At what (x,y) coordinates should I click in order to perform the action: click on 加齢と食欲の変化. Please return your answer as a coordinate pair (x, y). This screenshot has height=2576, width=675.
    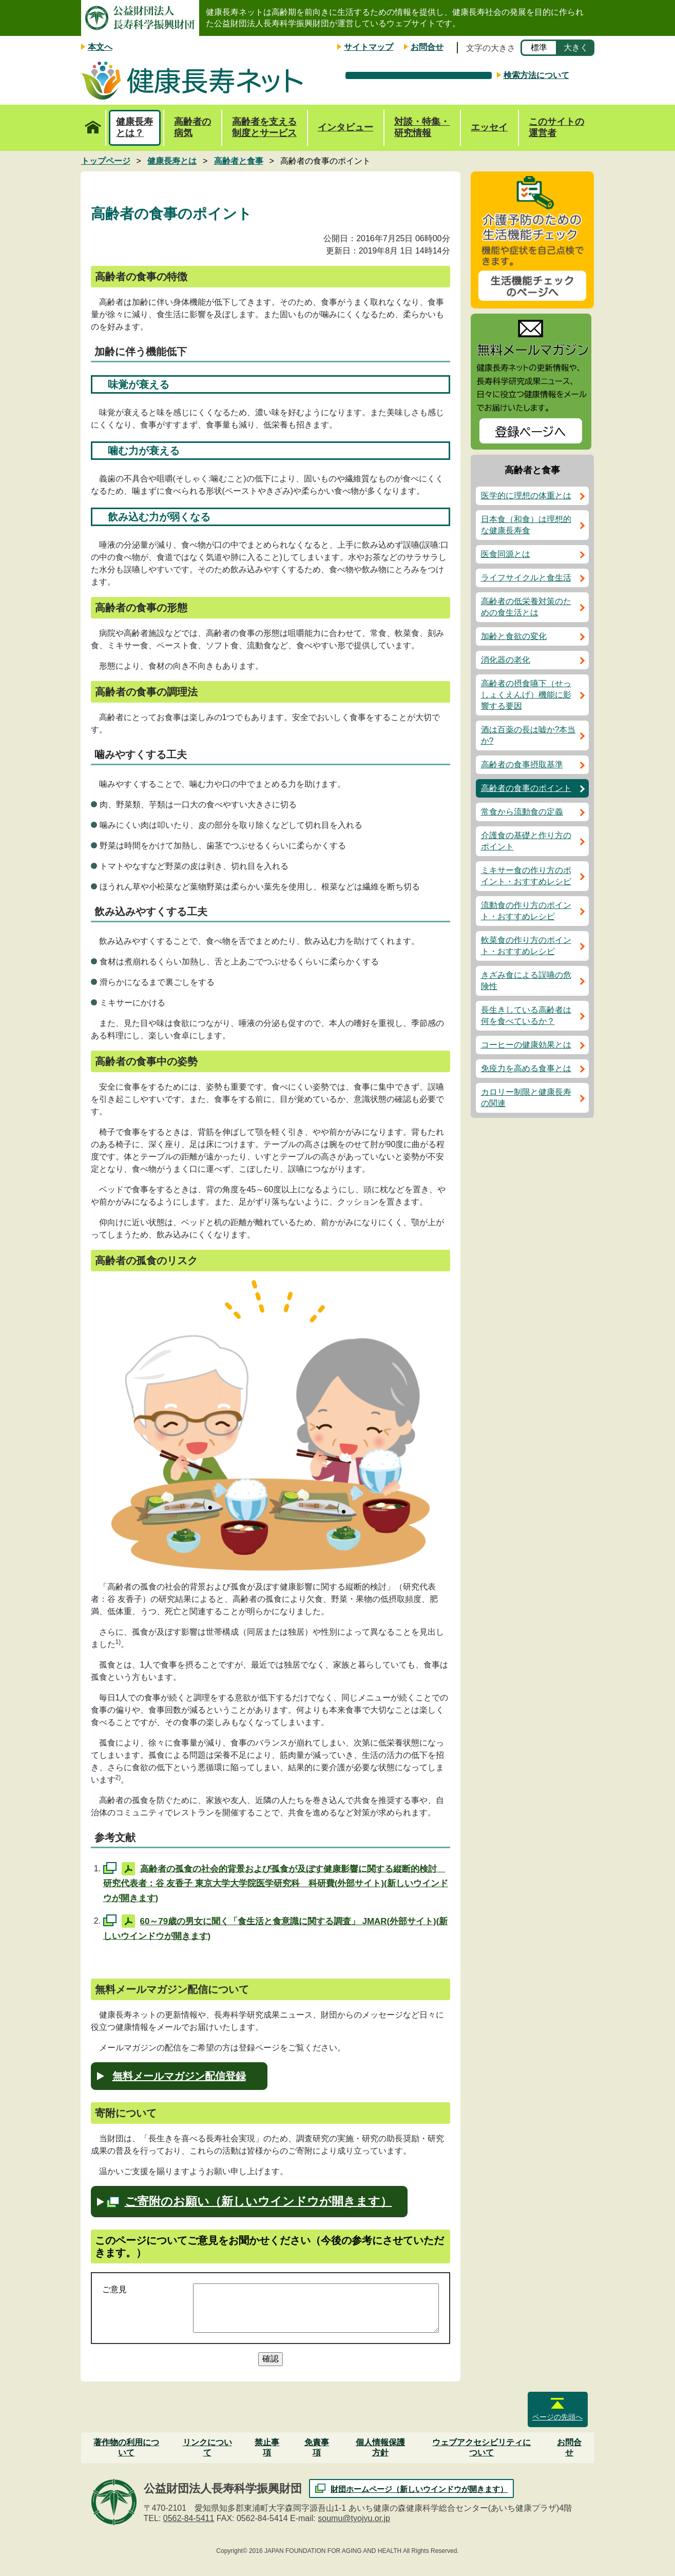
    Looking at the image, I should click on (514, 636).